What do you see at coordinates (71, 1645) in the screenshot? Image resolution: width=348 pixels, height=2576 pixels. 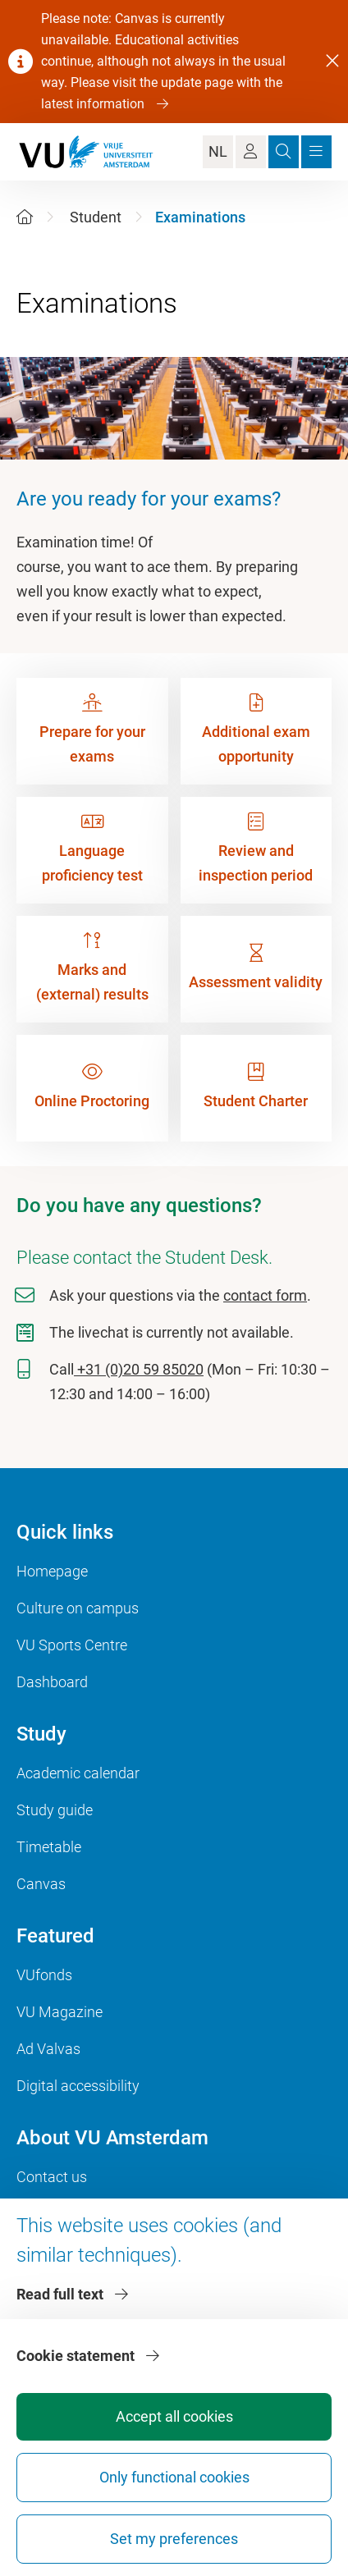 I see `VU Sports Centre` at bounding box center [71, 1645].